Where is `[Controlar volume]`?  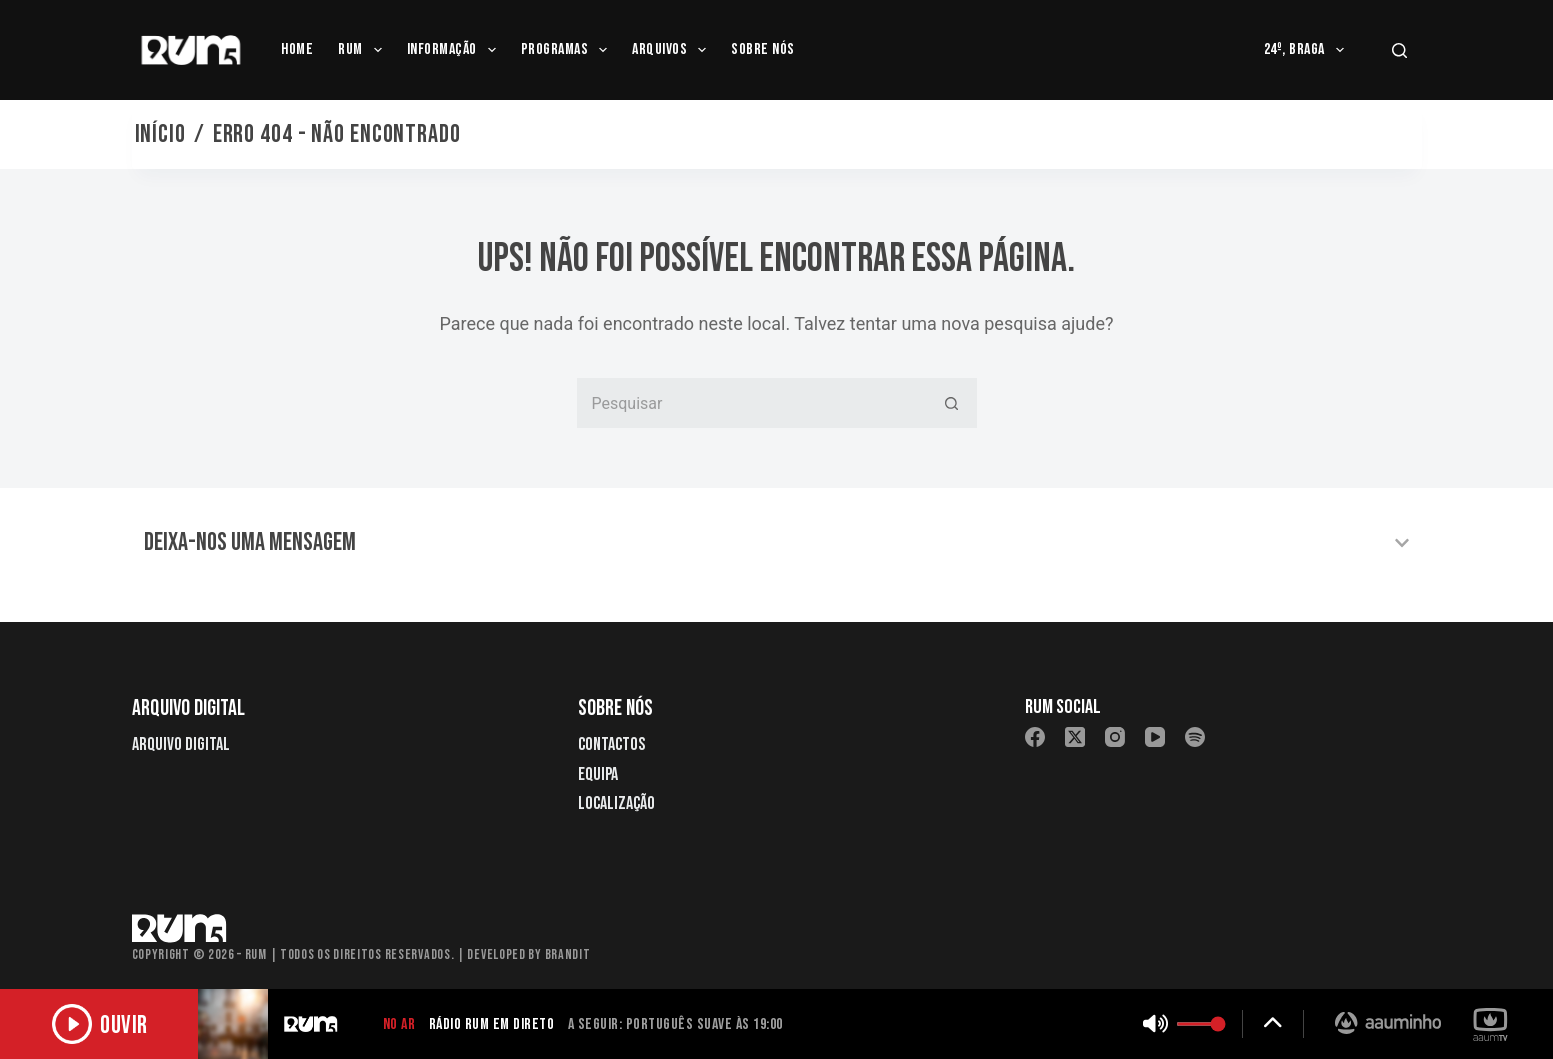 [Controlar volume] is located at coordinates (1201, 1024).